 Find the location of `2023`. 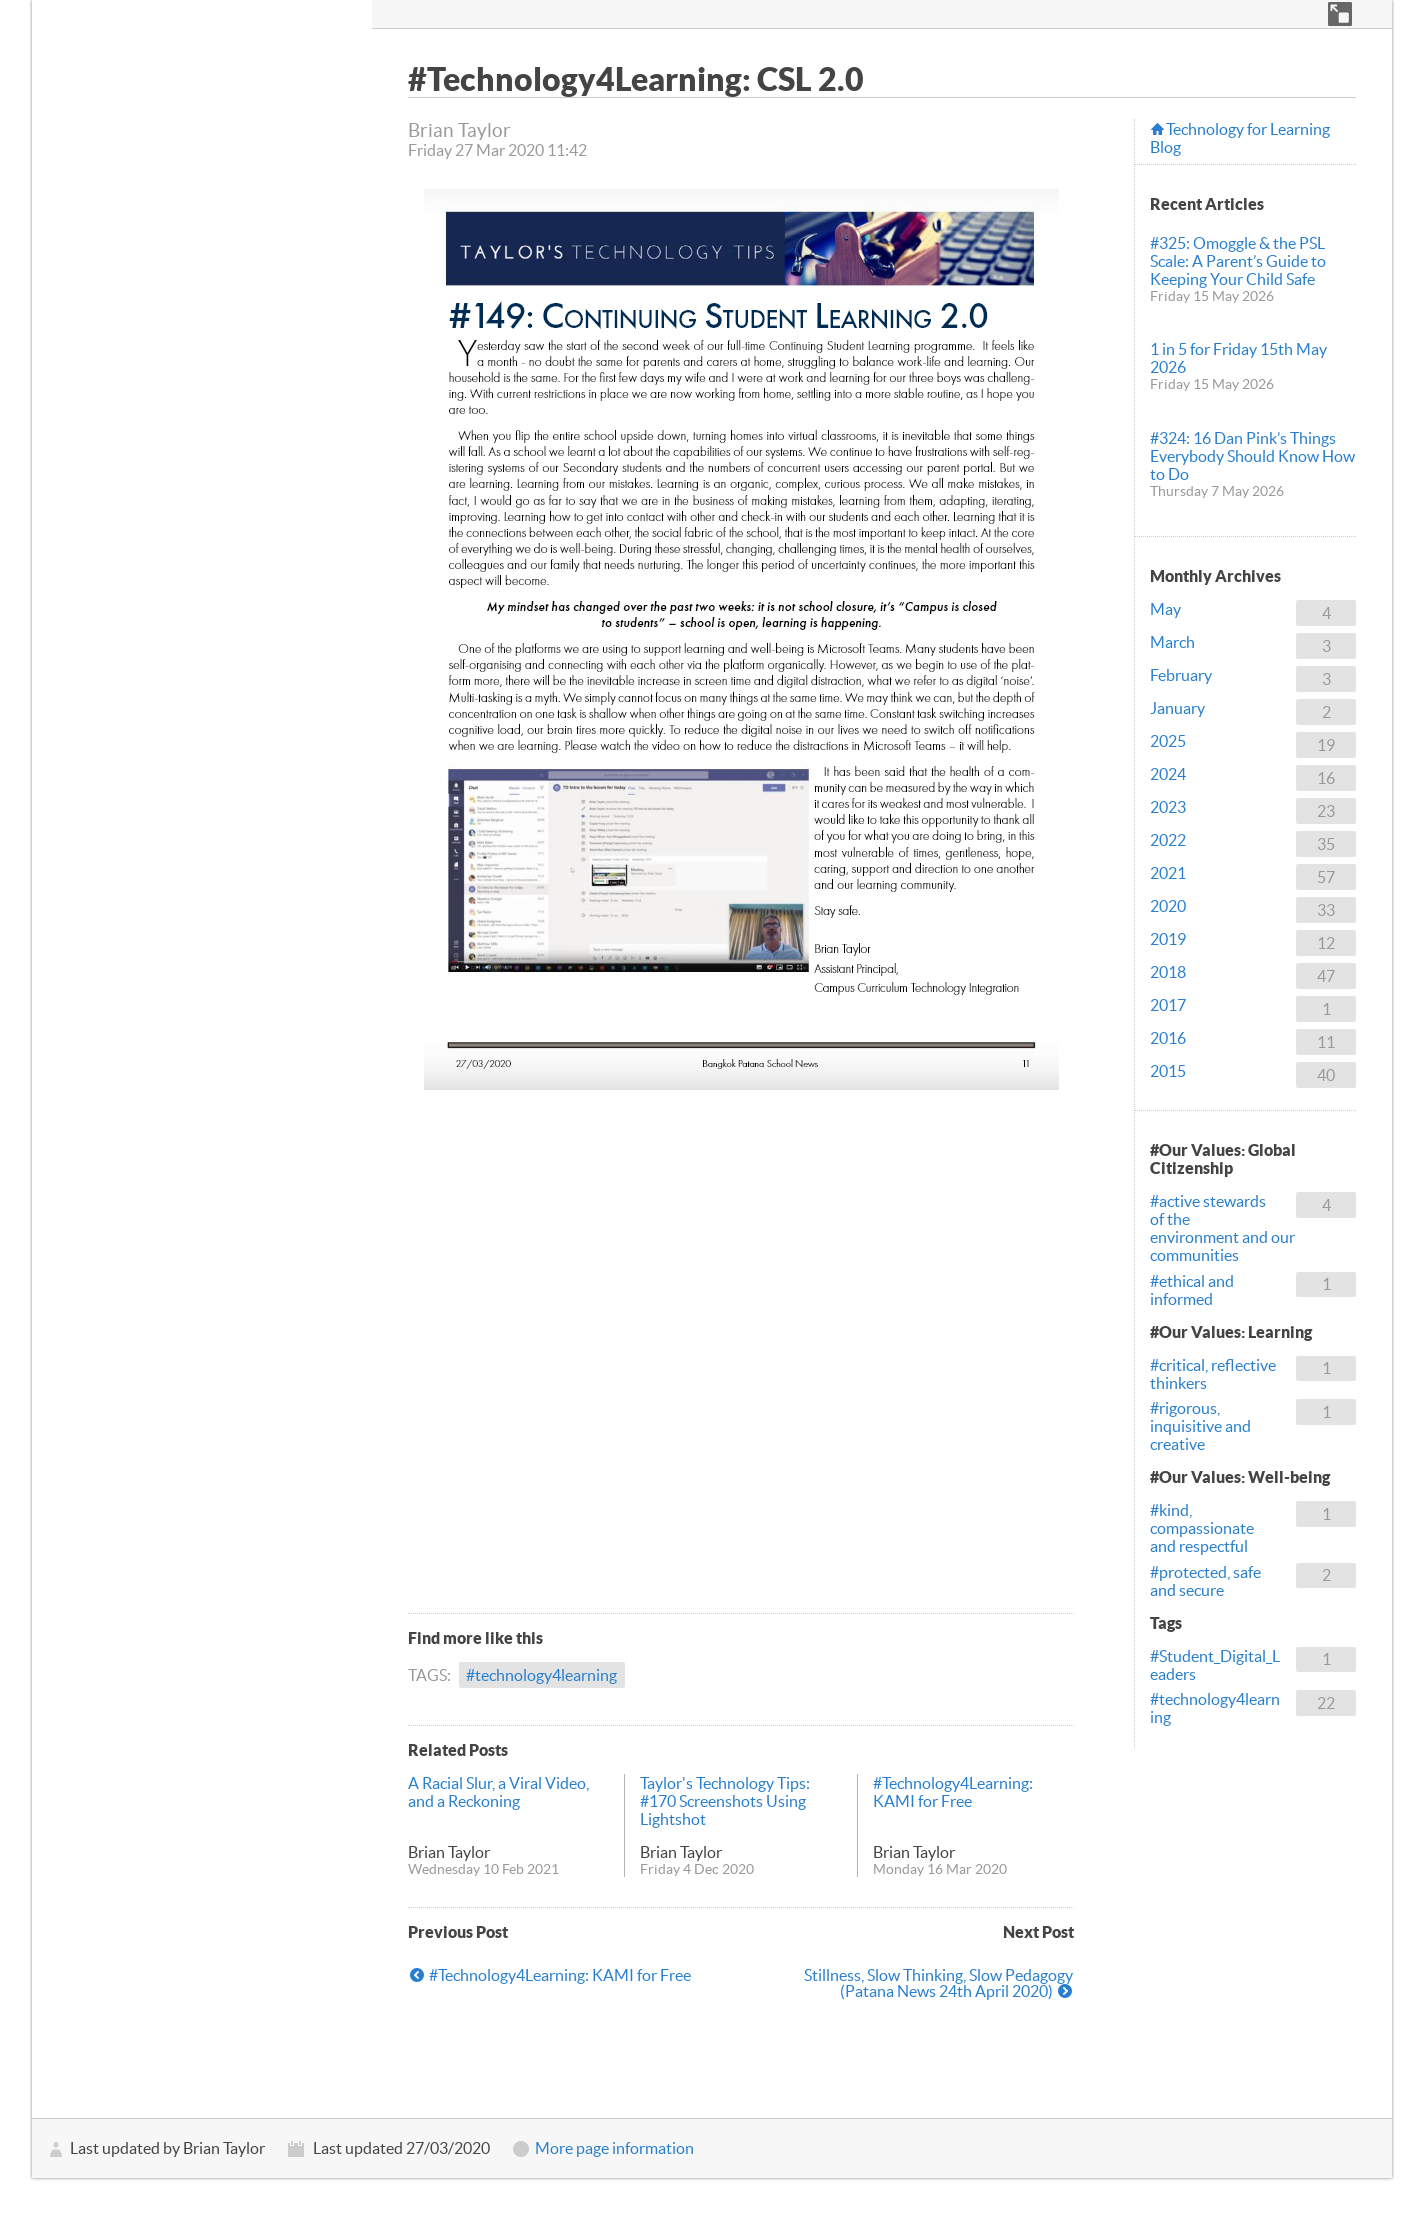

2023 is located at coordinates (1168, 807).